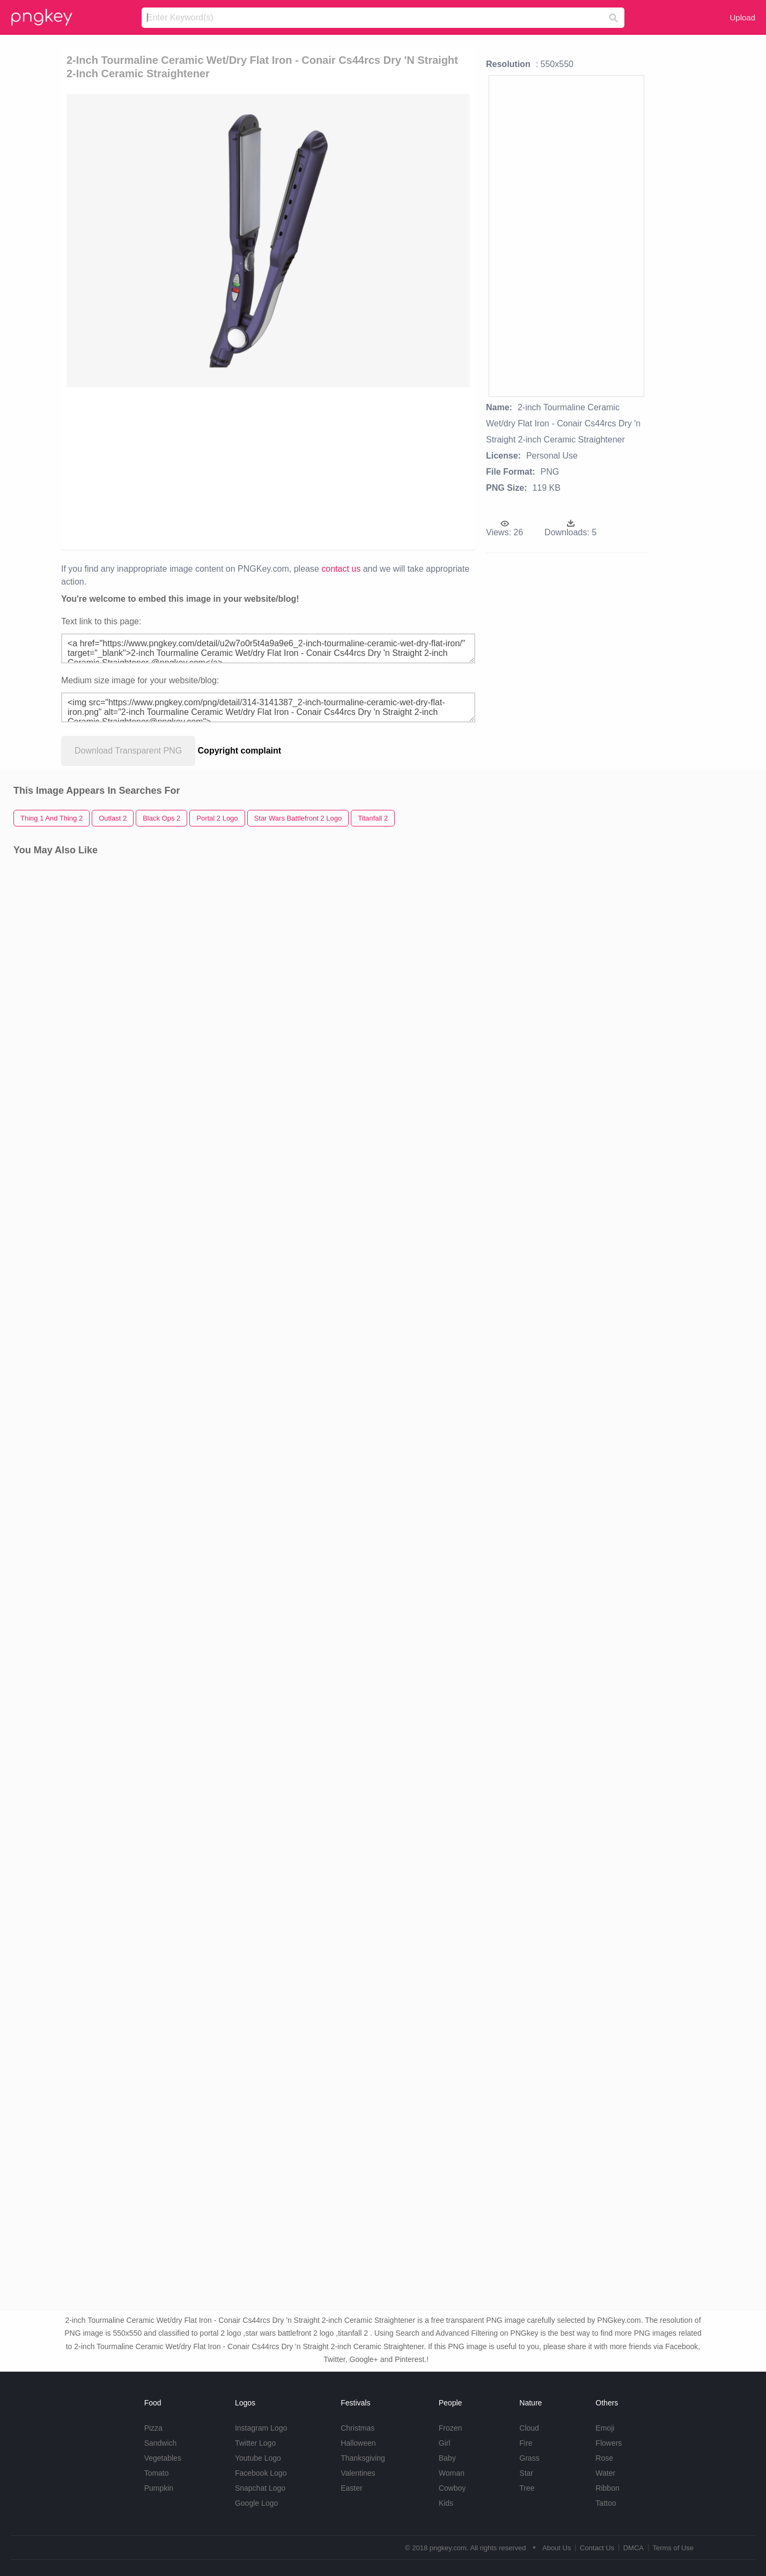 Image resolution: width=766 pixels, height=2576 pixels. Describe the element at coordinates (526, 2473) in the screenshot. I see `Star` at that location.